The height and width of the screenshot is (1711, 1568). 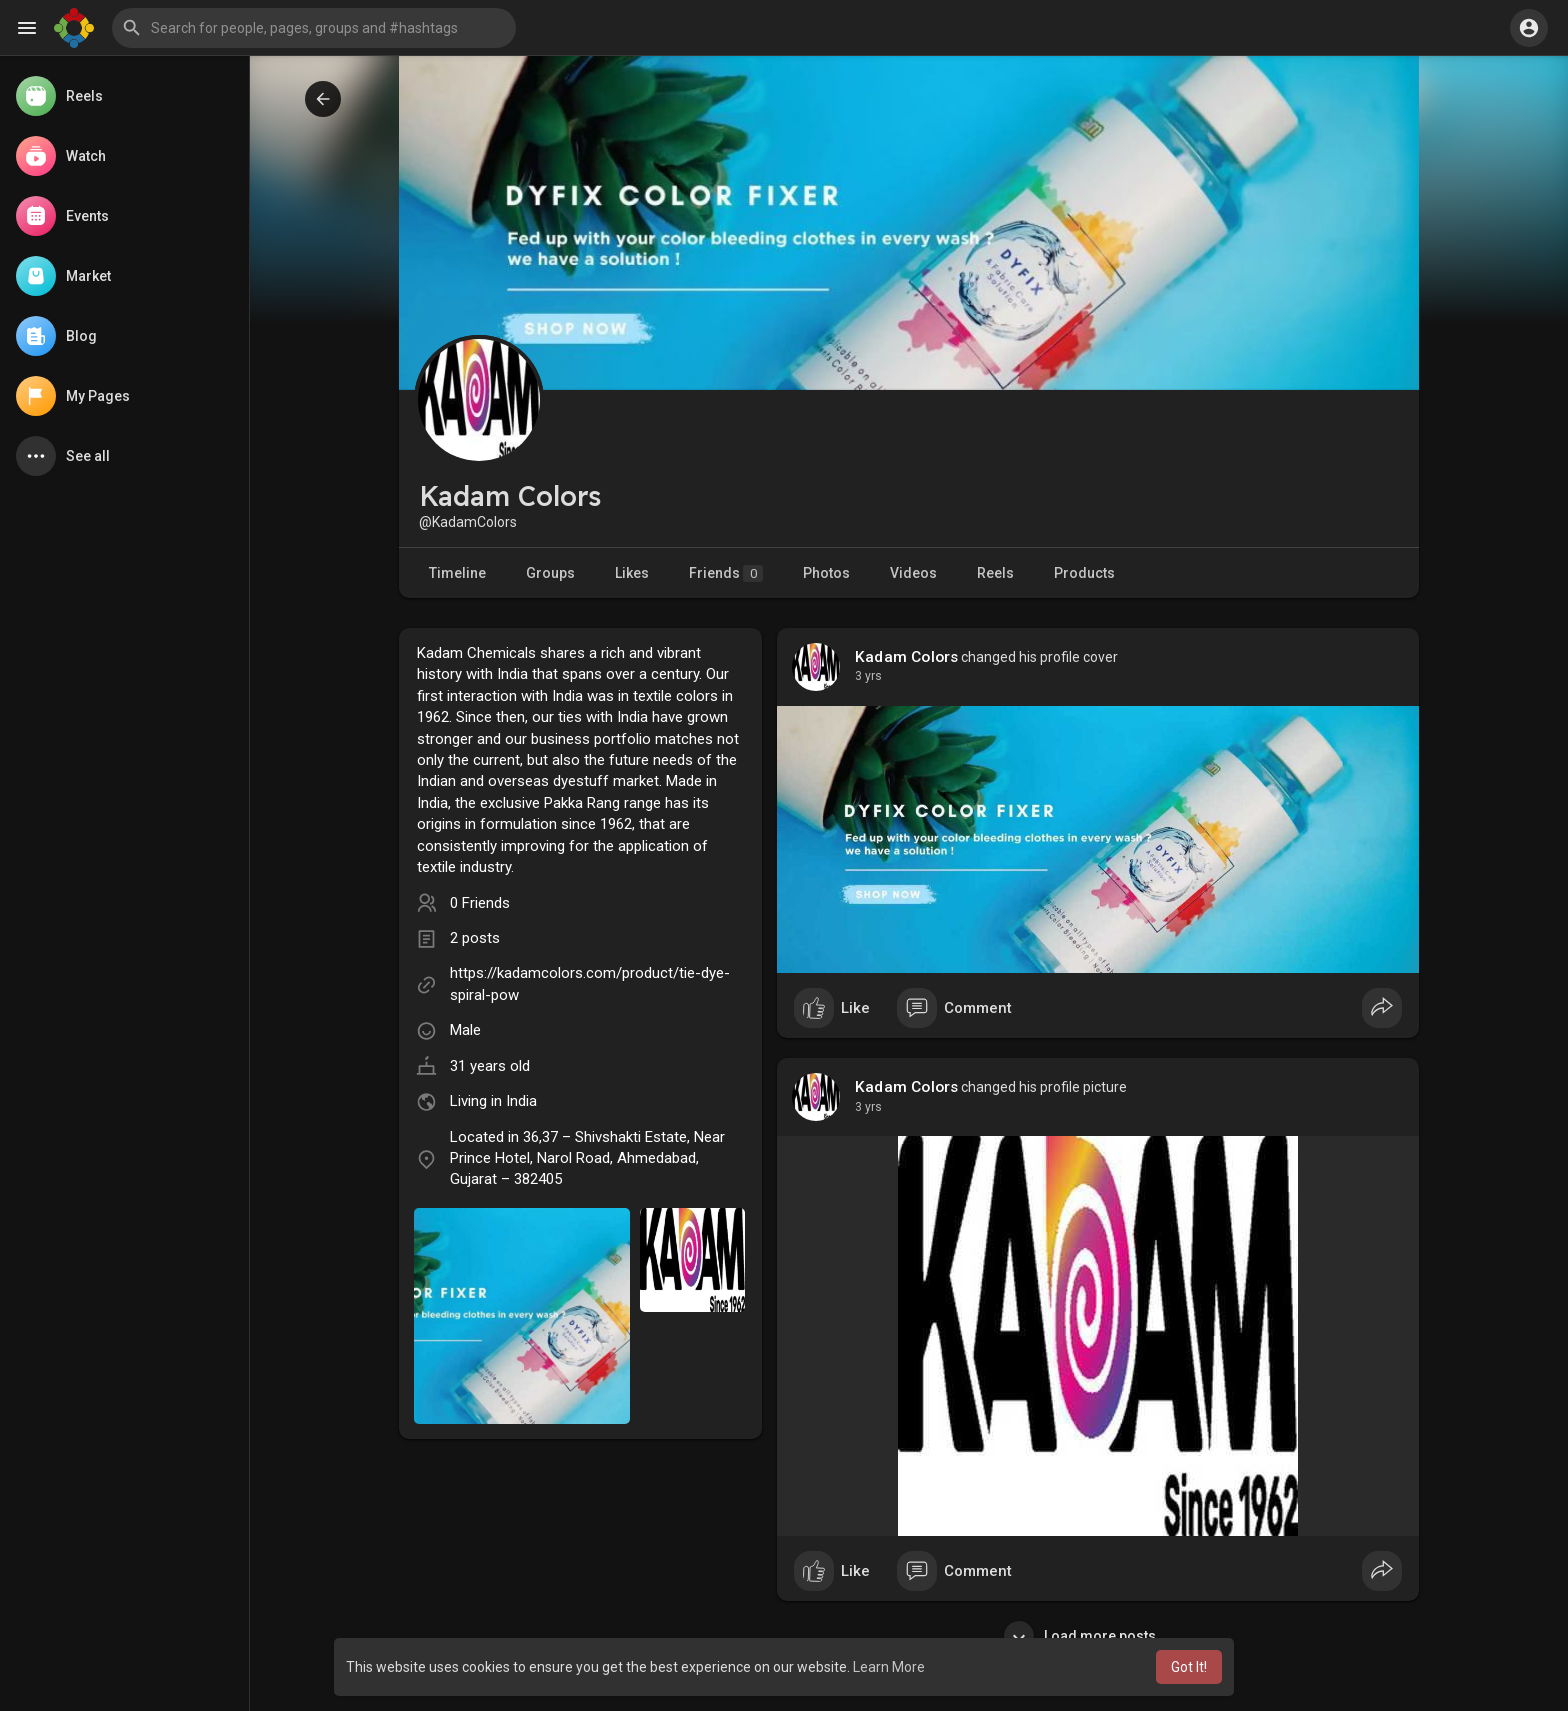 What do you see at coordinates (1084, 573) in the screenshot?
I see `Products` at bounding box center [1084, 573].